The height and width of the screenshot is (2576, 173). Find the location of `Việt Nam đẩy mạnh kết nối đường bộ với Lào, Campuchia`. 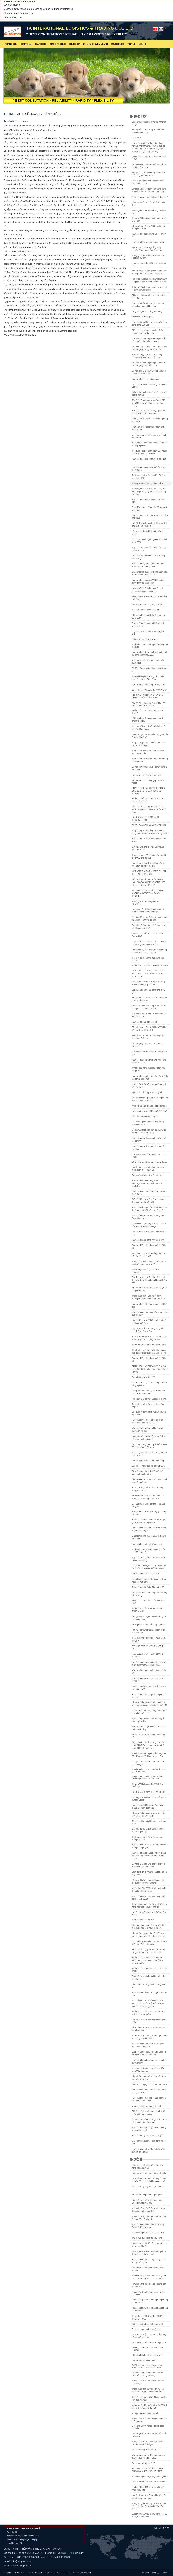

Việt Nam đẩy mạnh kết nối đường bộ với Lào, Campuchia is located at coordinates (148, 727).